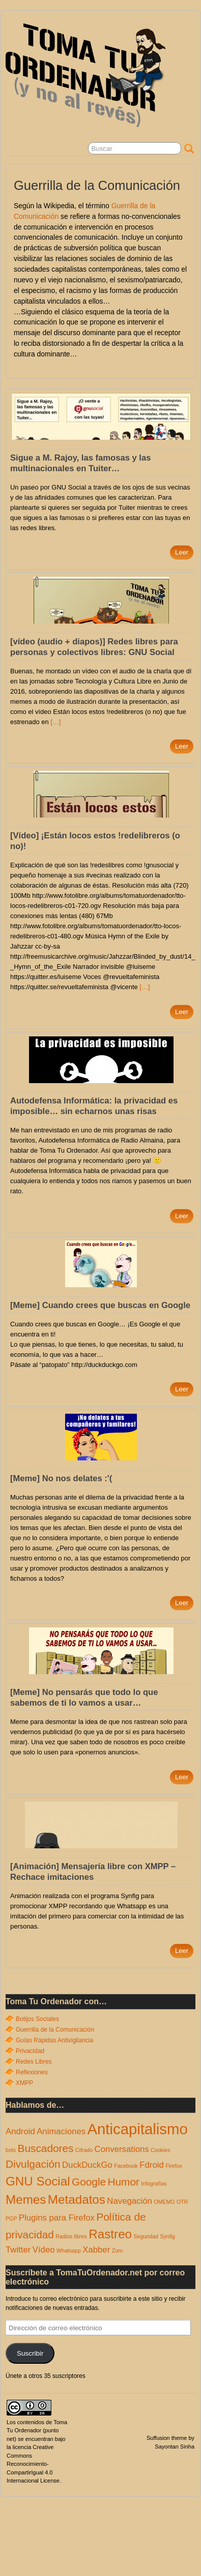  I want to click on Divulgación [Divulgación (3 elementos)], so click(33, 2164).